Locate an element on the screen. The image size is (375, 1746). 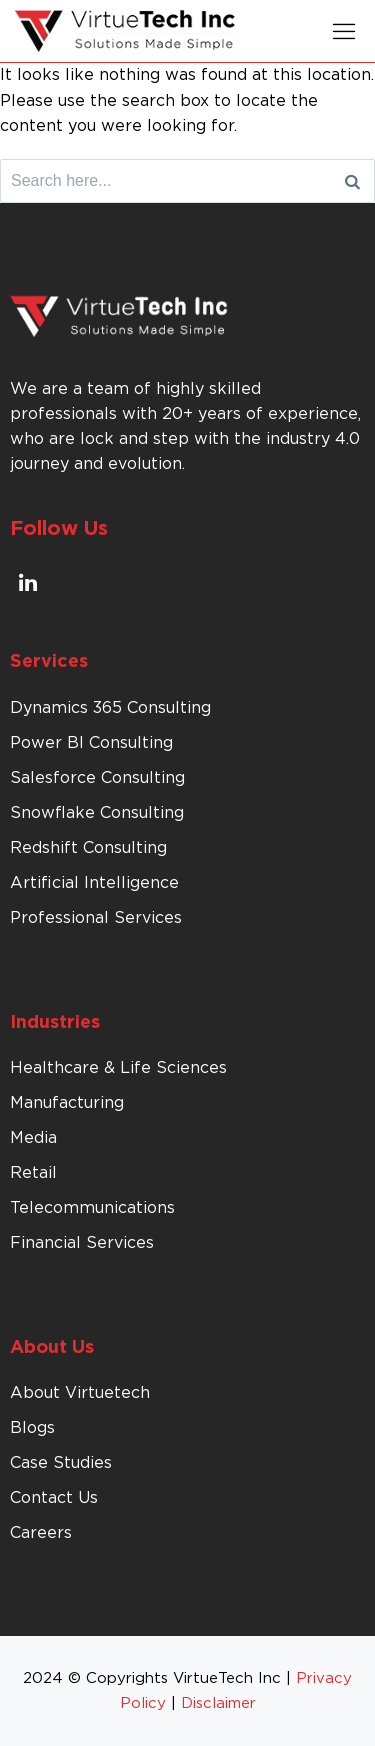
Financial Services is located at coordinates (82, 1243).